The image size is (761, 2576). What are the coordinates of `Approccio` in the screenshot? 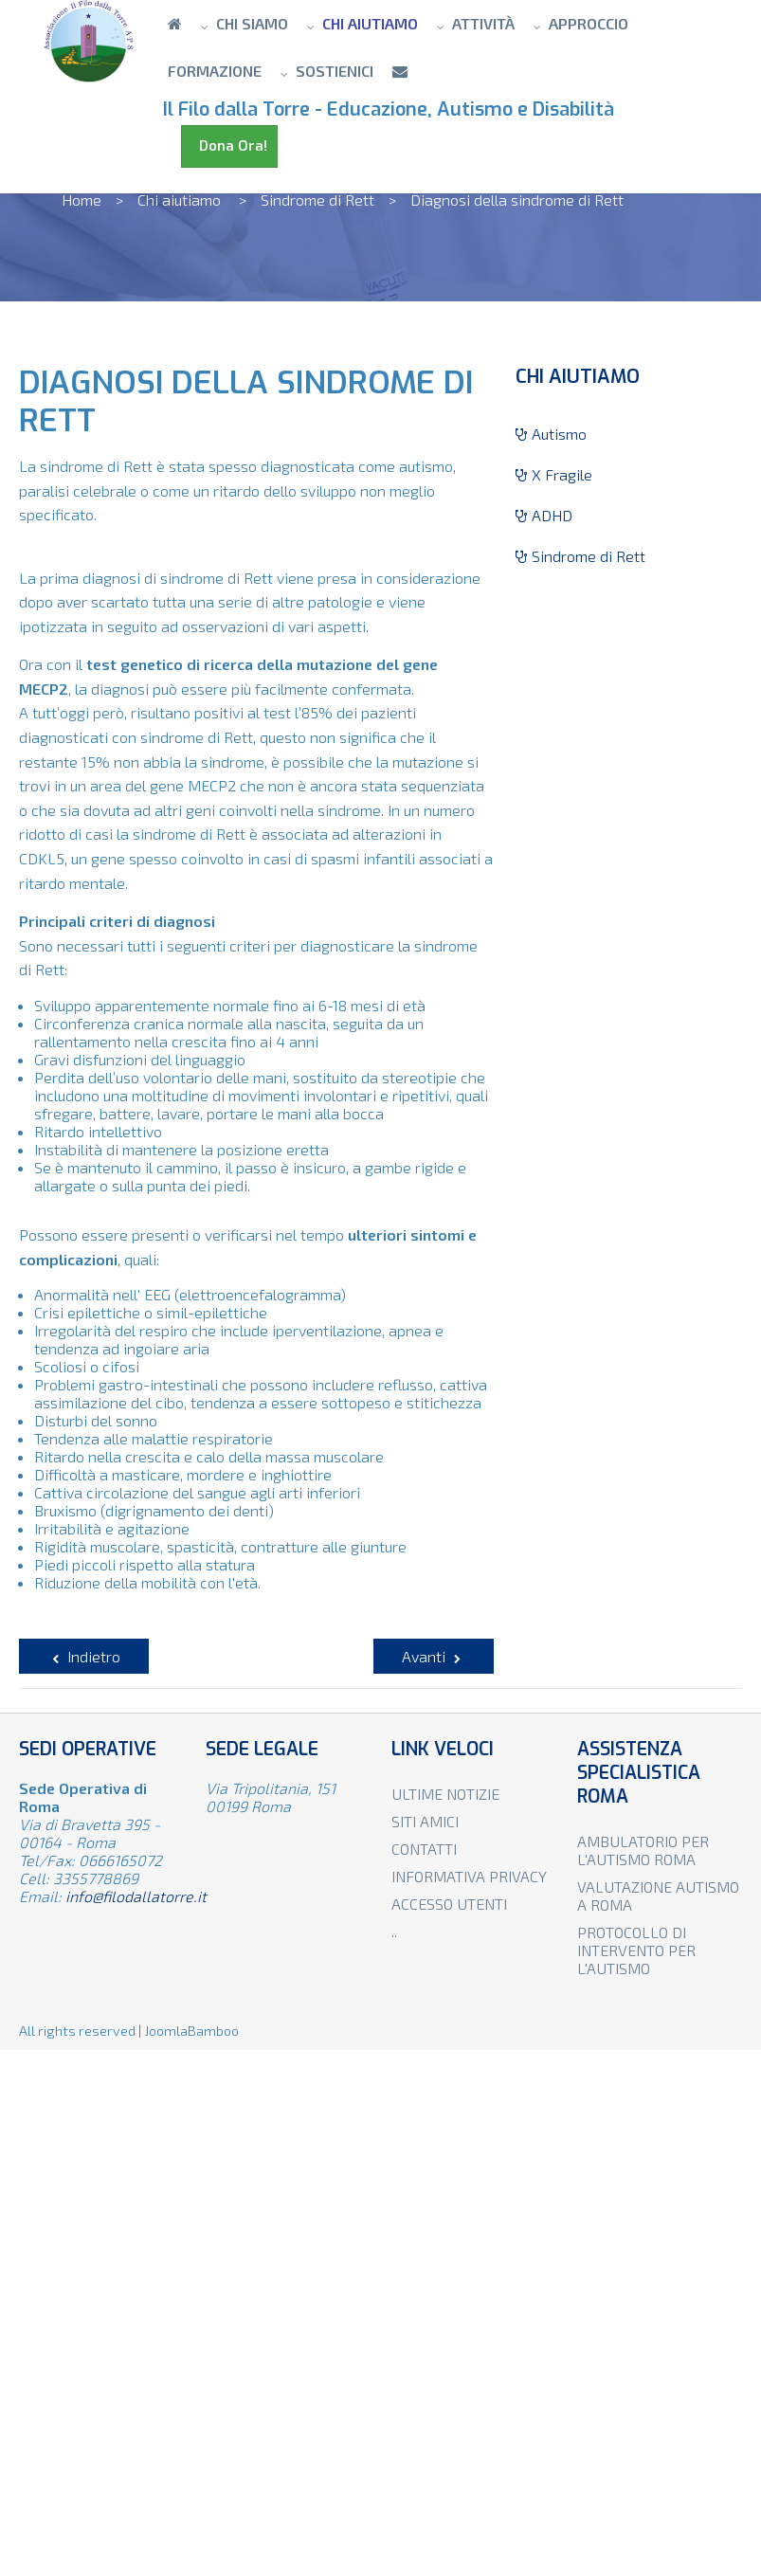 It's located at (588, 23).